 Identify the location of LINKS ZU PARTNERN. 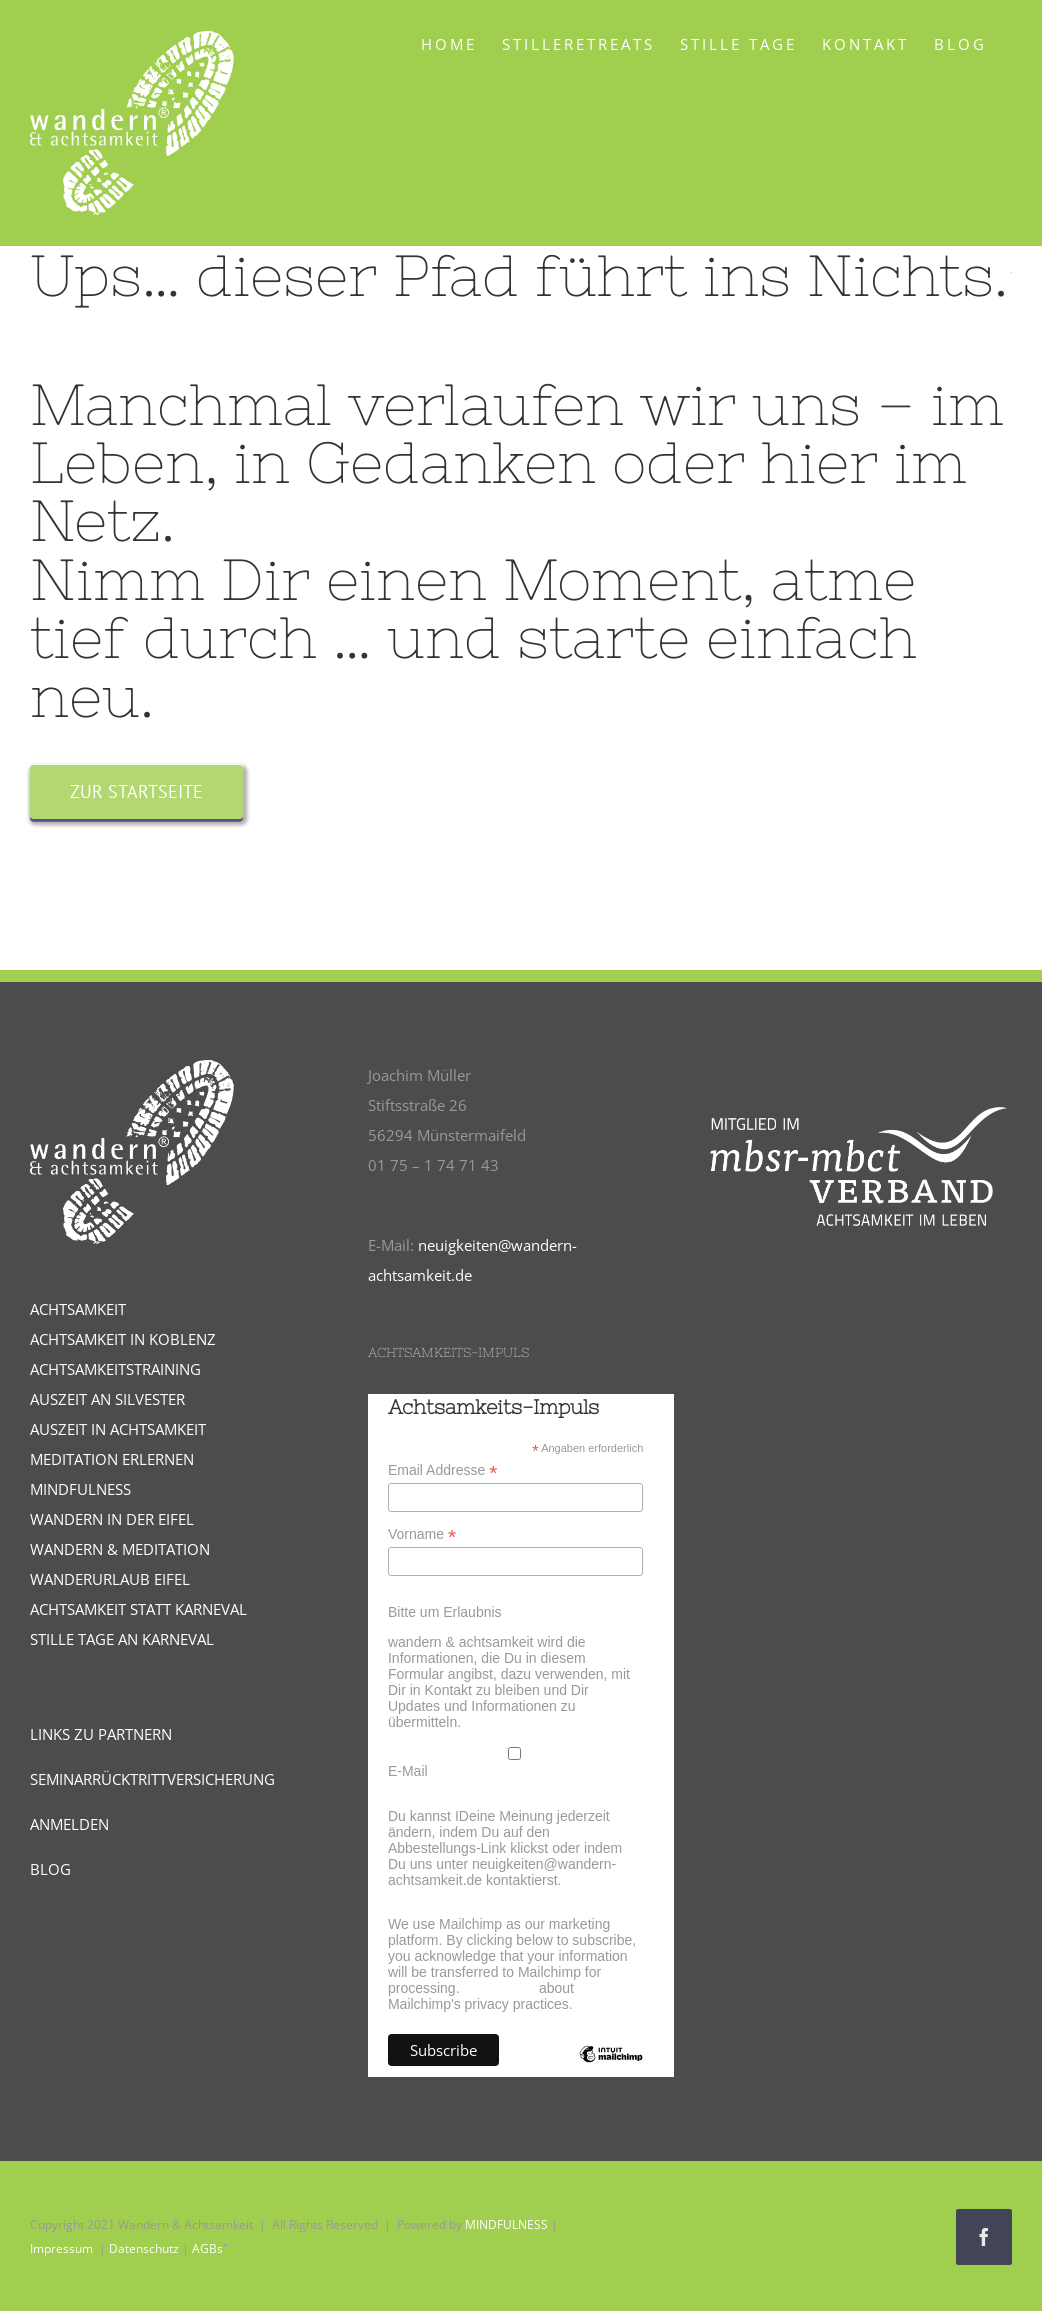
(101, 1734).